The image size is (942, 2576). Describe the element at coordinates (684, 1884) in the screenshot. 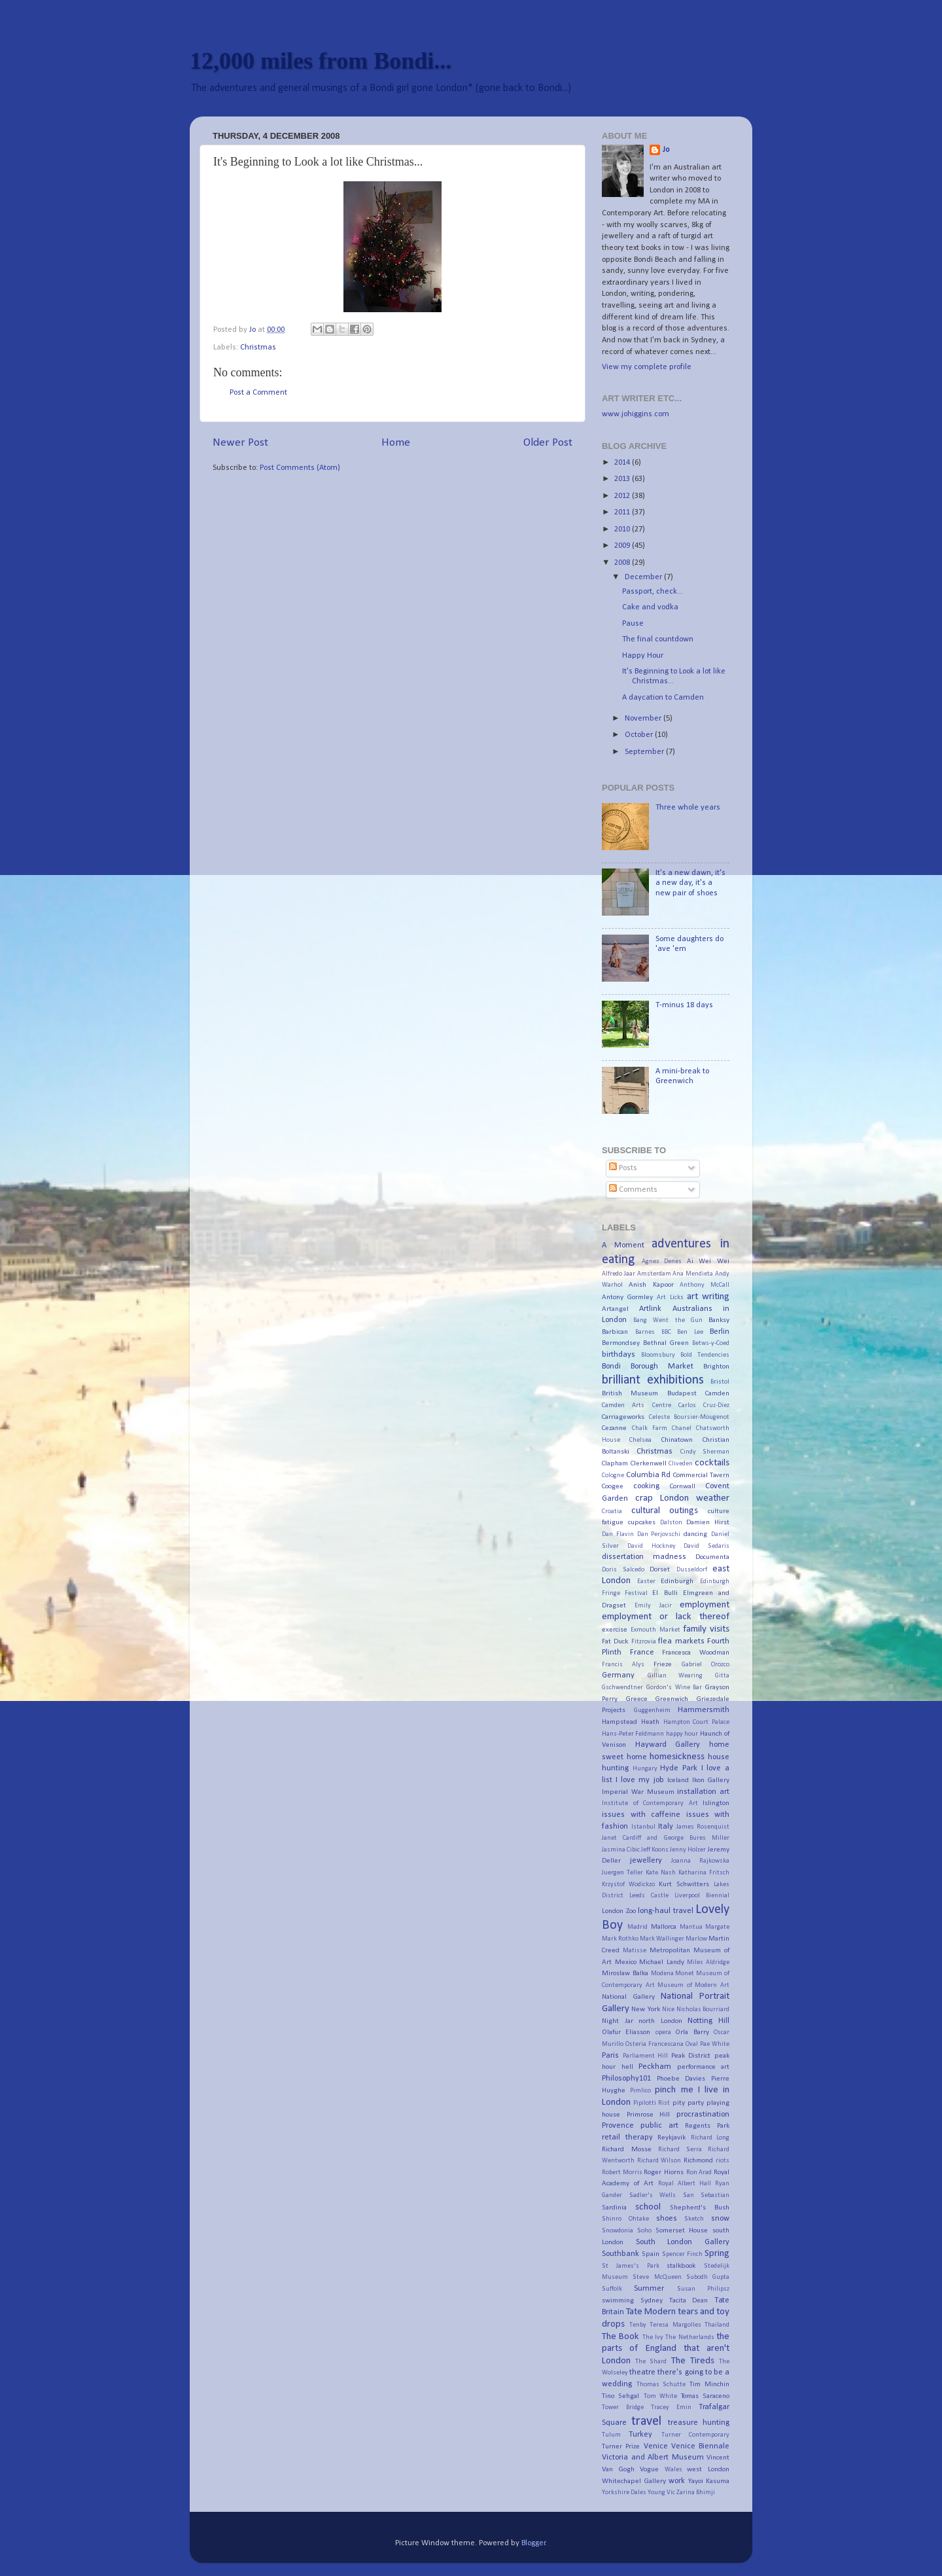

I see `Kurt Schwitters` at that location.